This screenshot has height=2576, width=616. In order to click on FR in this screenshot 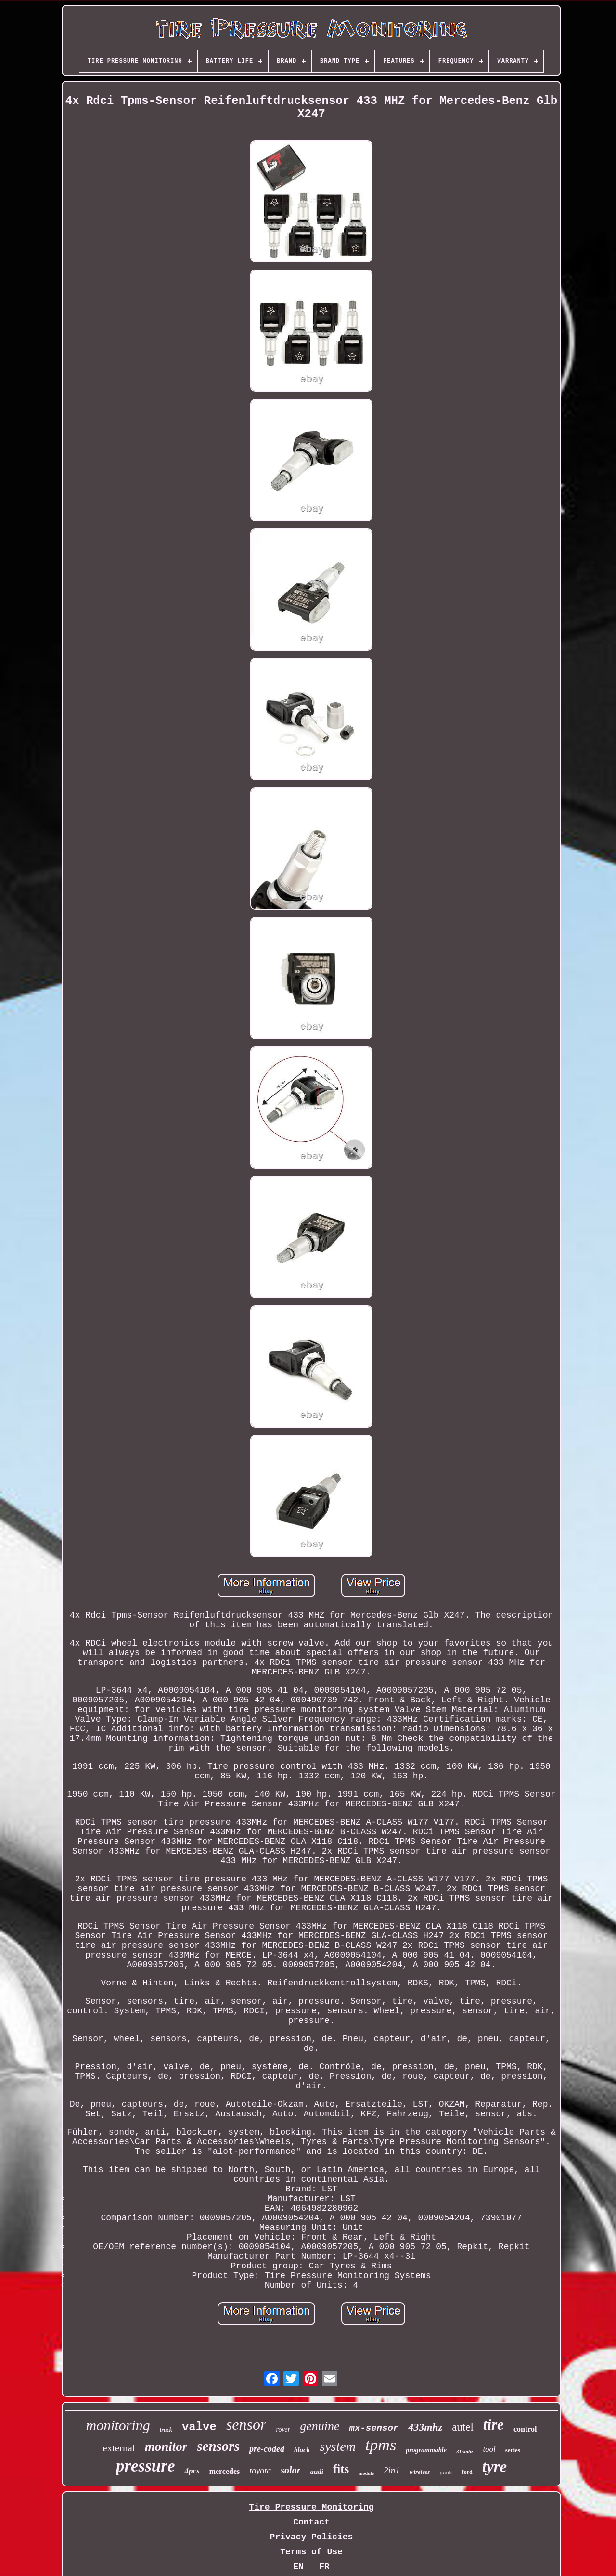, I will do `click(324, 2567)`.